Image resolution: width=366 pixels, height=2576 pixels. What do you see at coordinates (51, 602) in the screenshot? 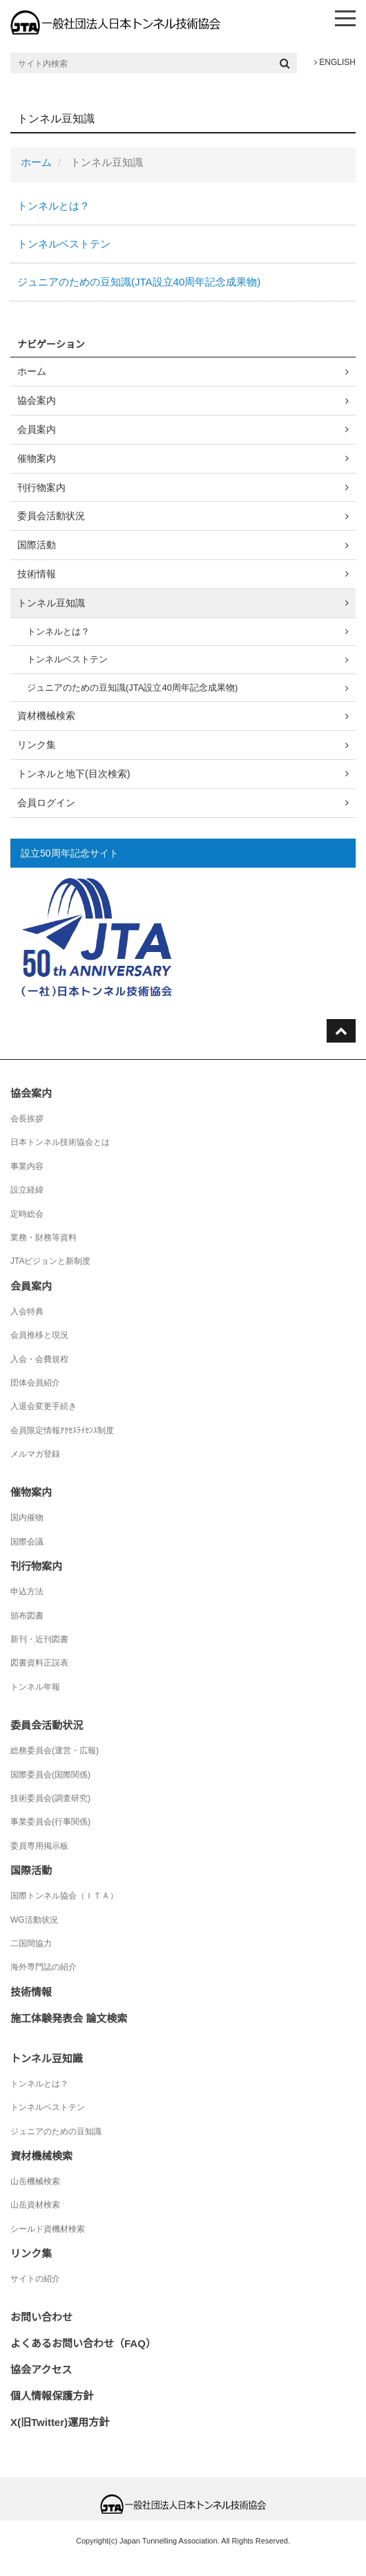
I see `トンネル豆知識` at bounding box center [51, 602].